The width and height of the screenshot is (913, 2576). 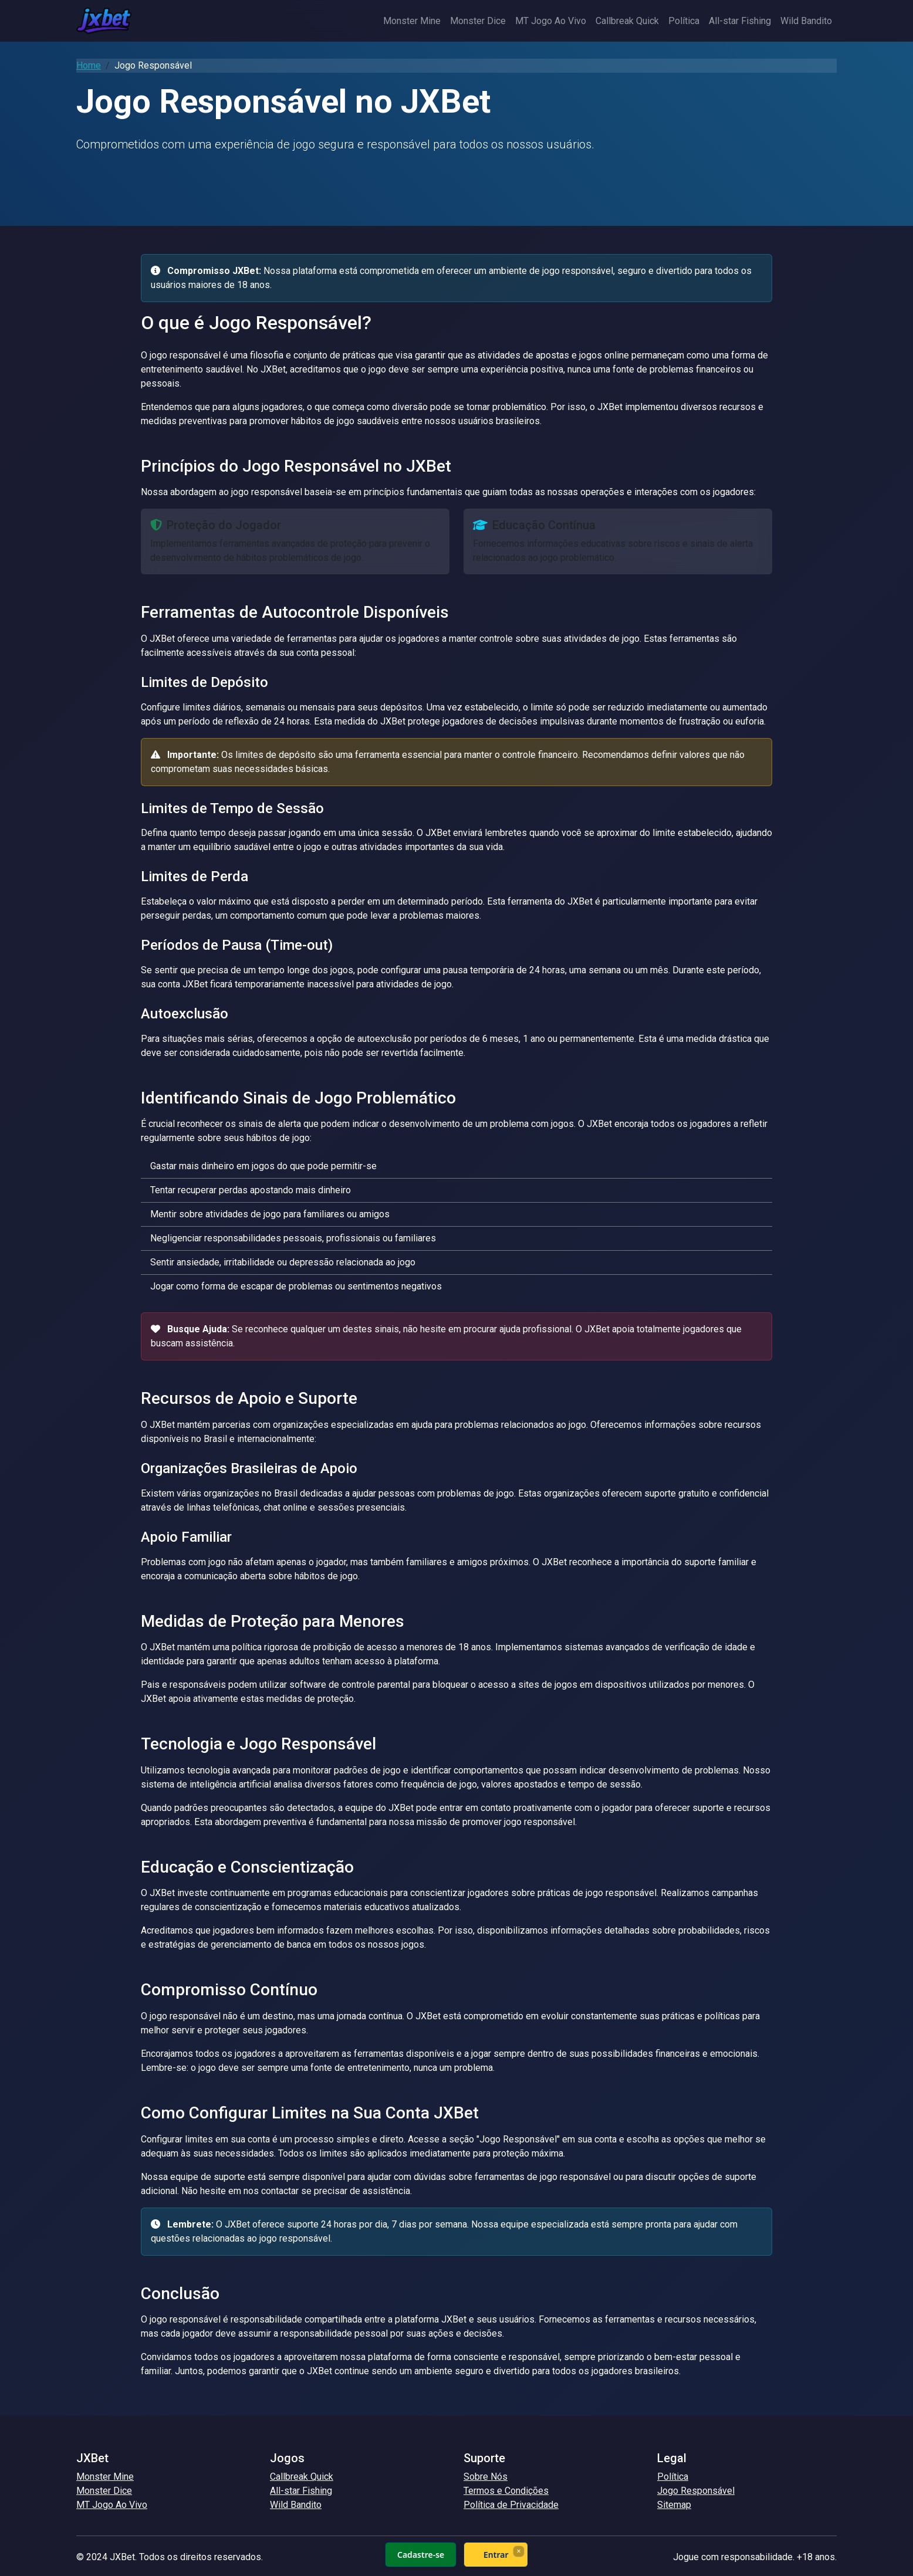 What do you see at coordinates (550, 20) in the screenshot?
I see `MT Jogo Ao Vivo` at bounding box center [550, 20].